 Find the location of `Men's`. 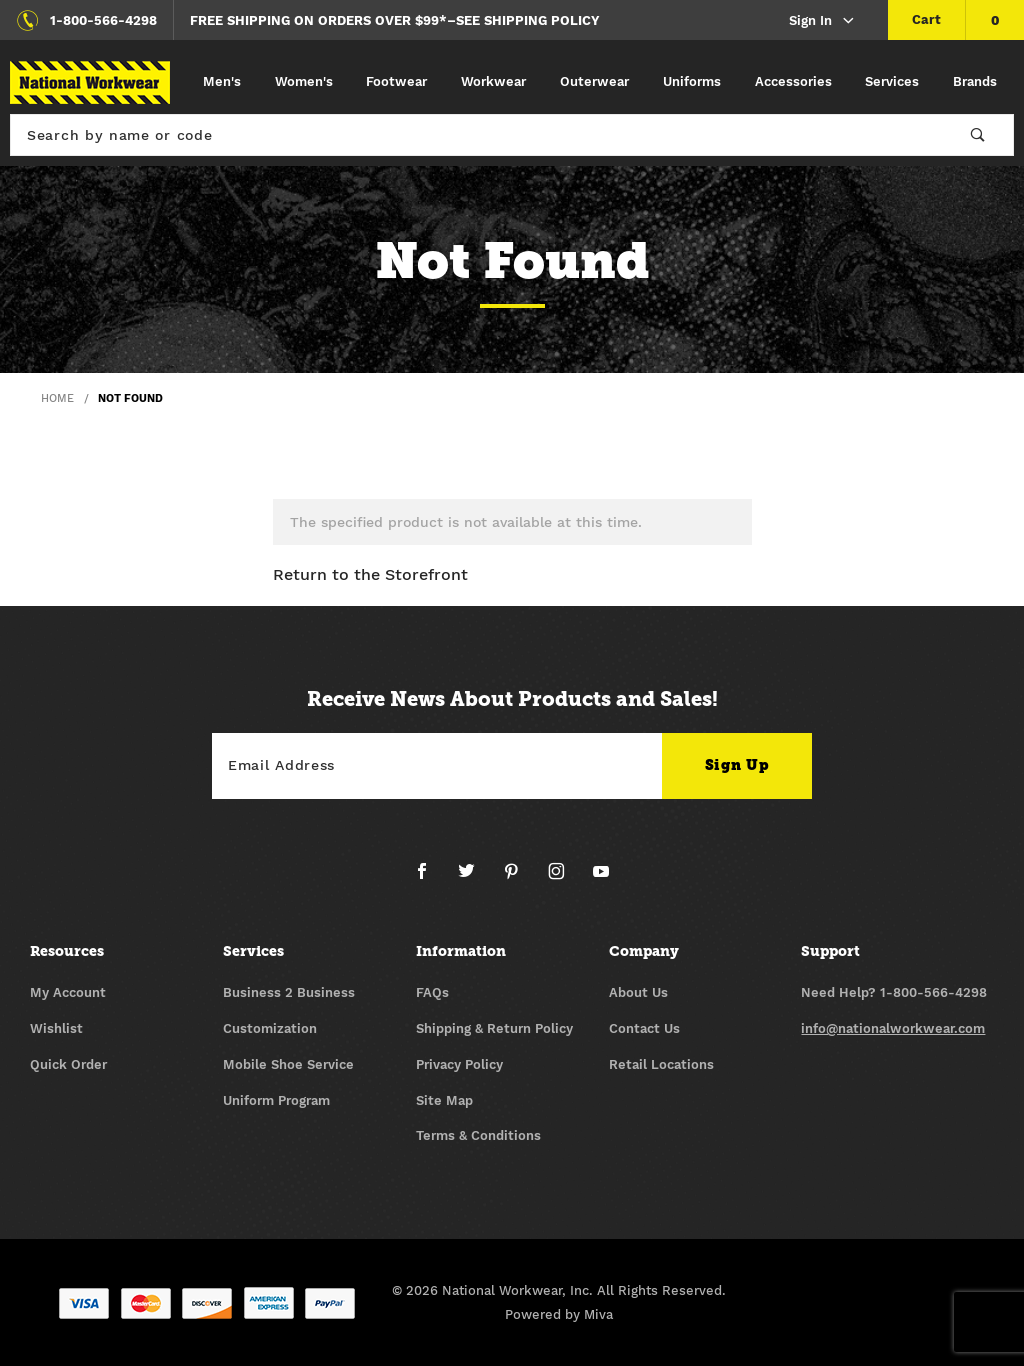

Men's is located at coordinates (222, 81).